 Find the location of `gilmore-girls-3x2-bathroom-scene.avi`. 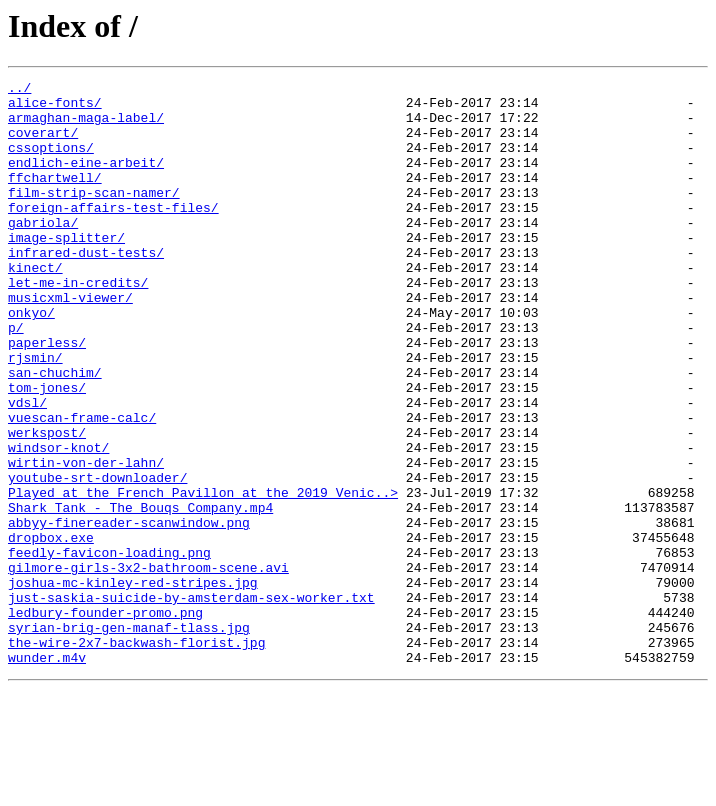

gilmore-girls-3x2-bathroom-scene.avi is located at coordinates (148, 666).